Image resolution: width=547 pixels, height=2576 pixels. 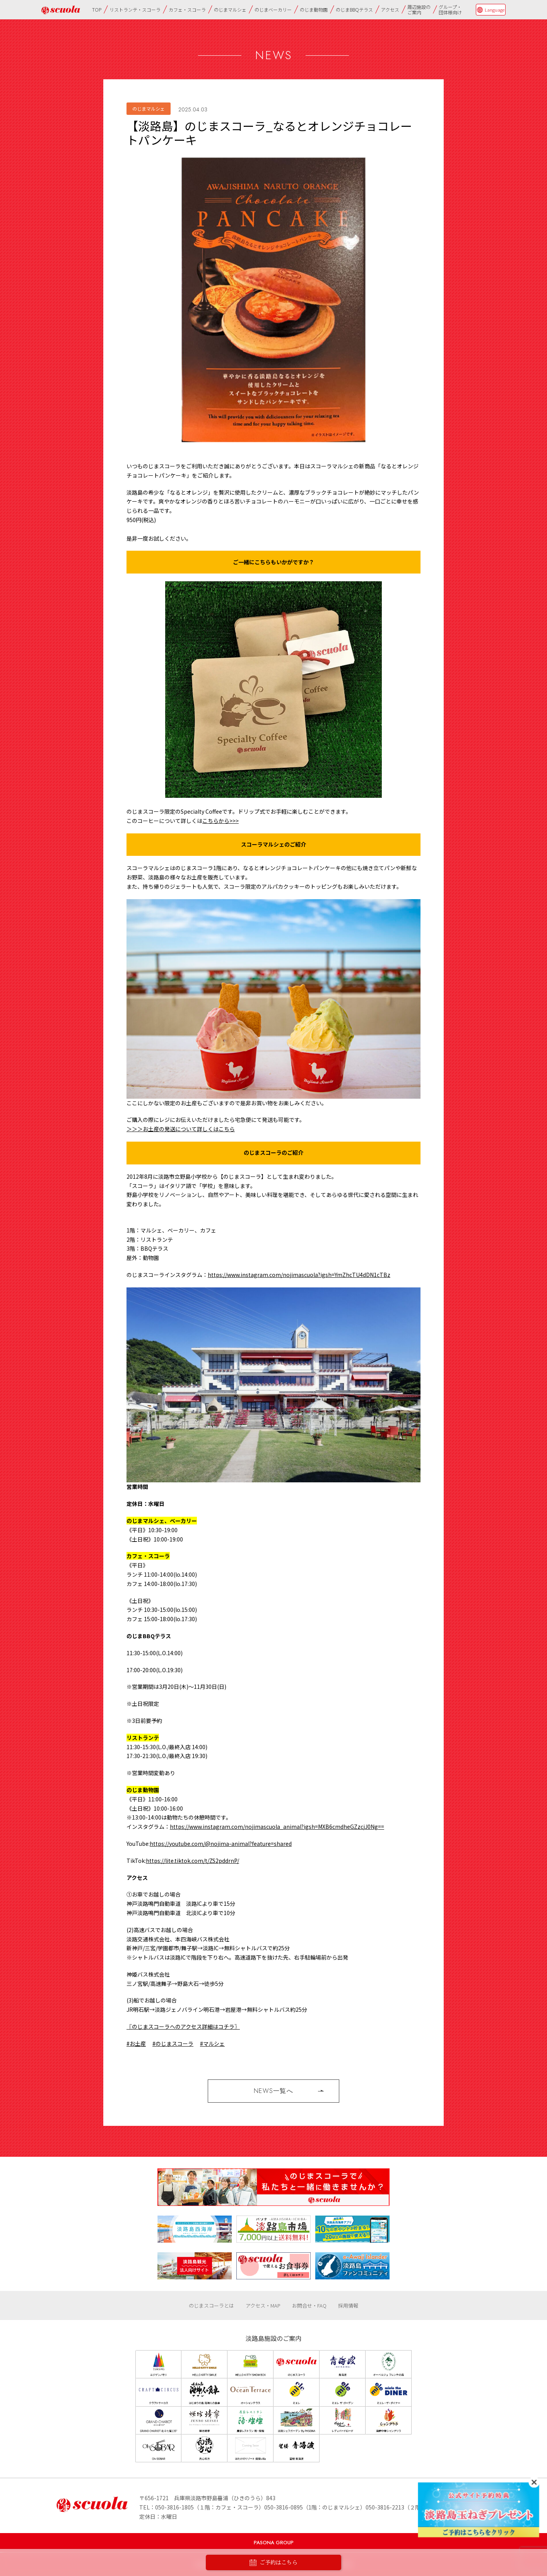 What do you see at coordinates (192, 1860) in the screenshot?
I see `https://lite.tiktok.com/t/ZS2pddrnP/` at bounding box center [192, 1860].